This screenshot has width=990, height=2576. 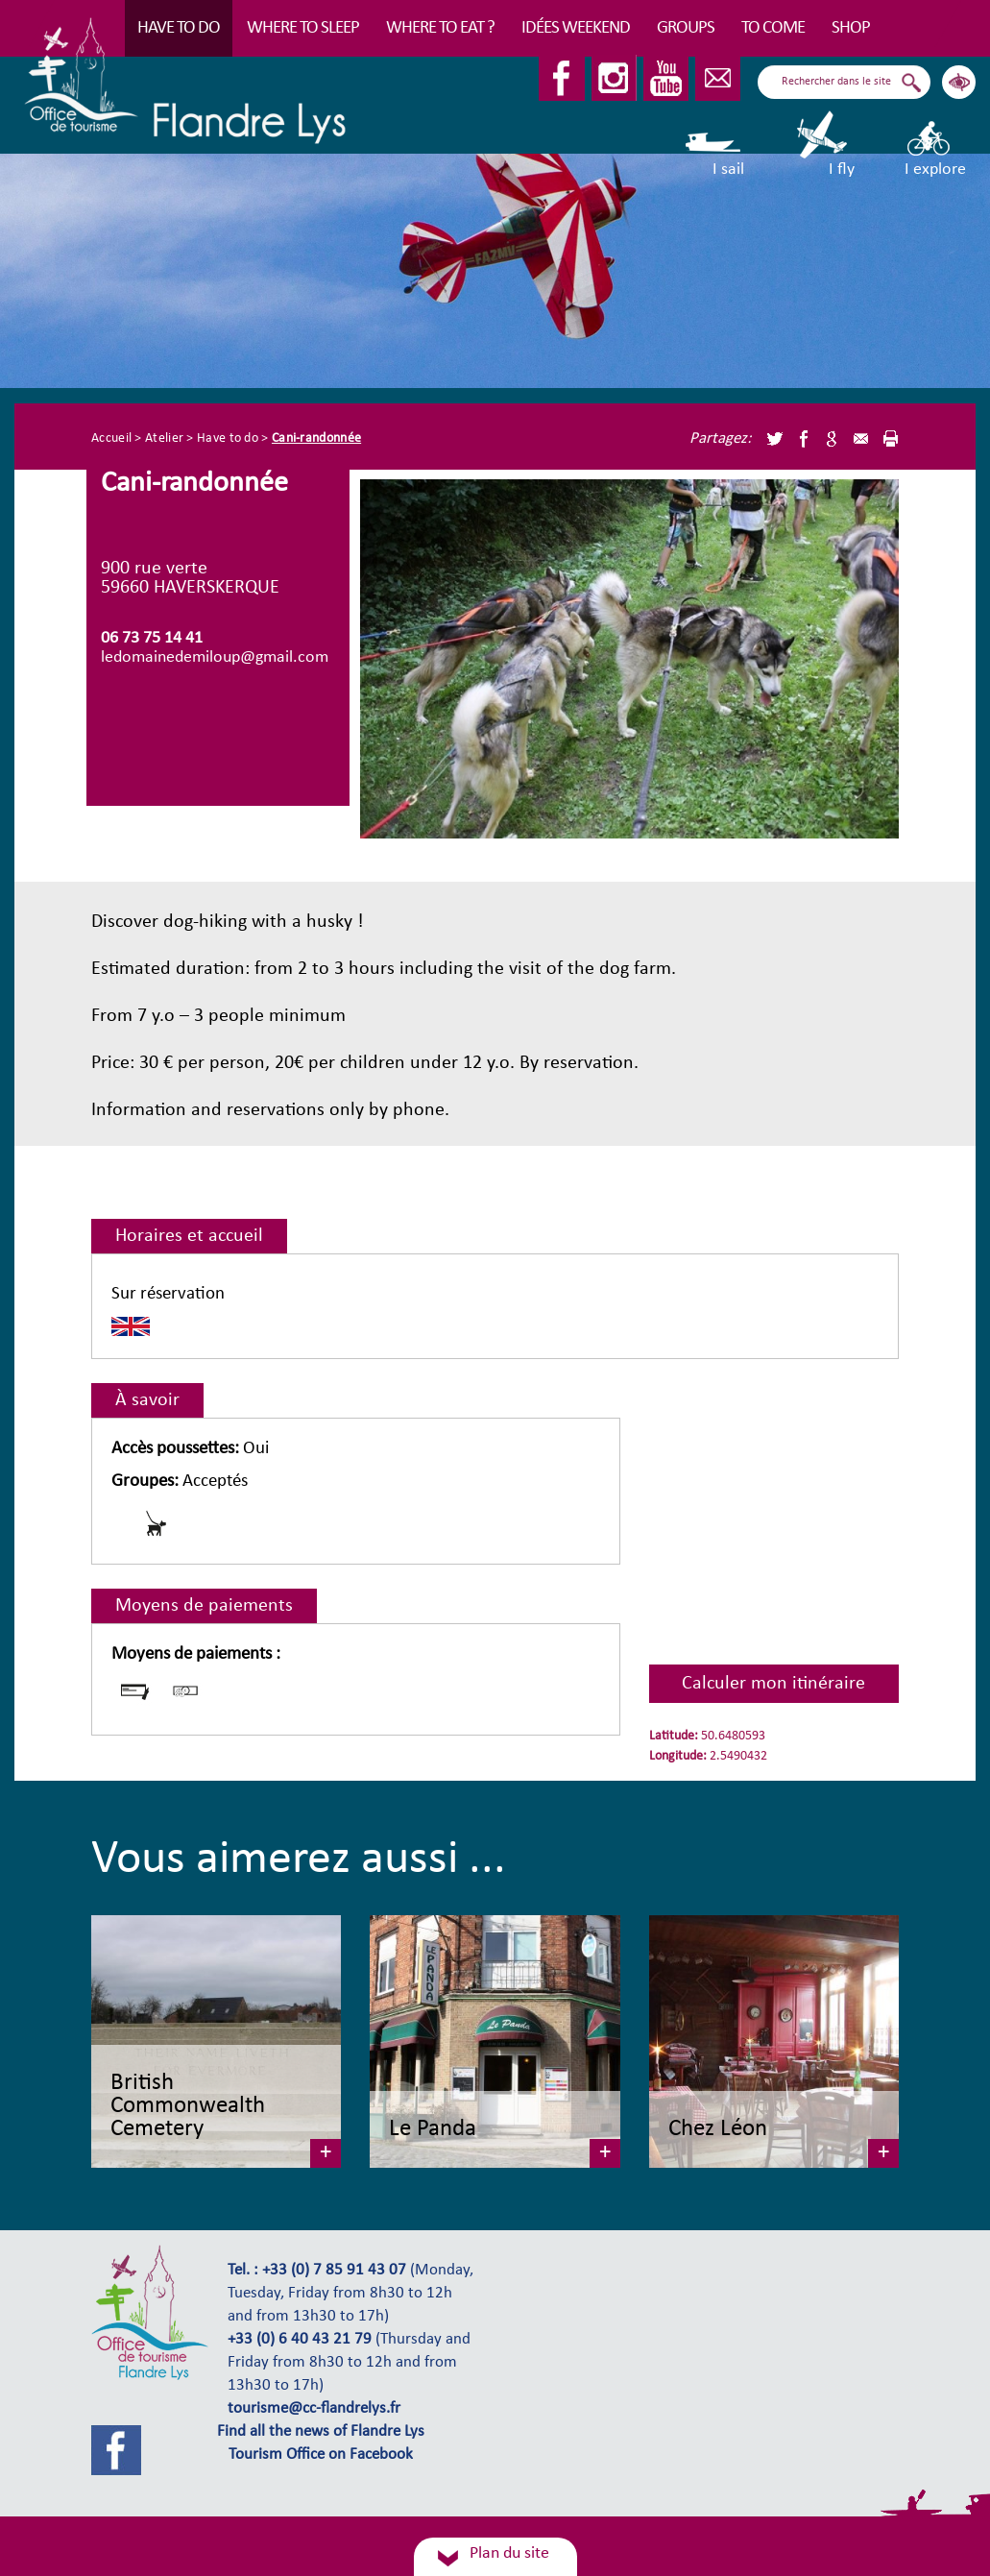 What do you see at coordinates (334, 2270) in the screenshot?
I see `+33 (0) 7 85 91 43 07` at bounding box center [334, 2270].